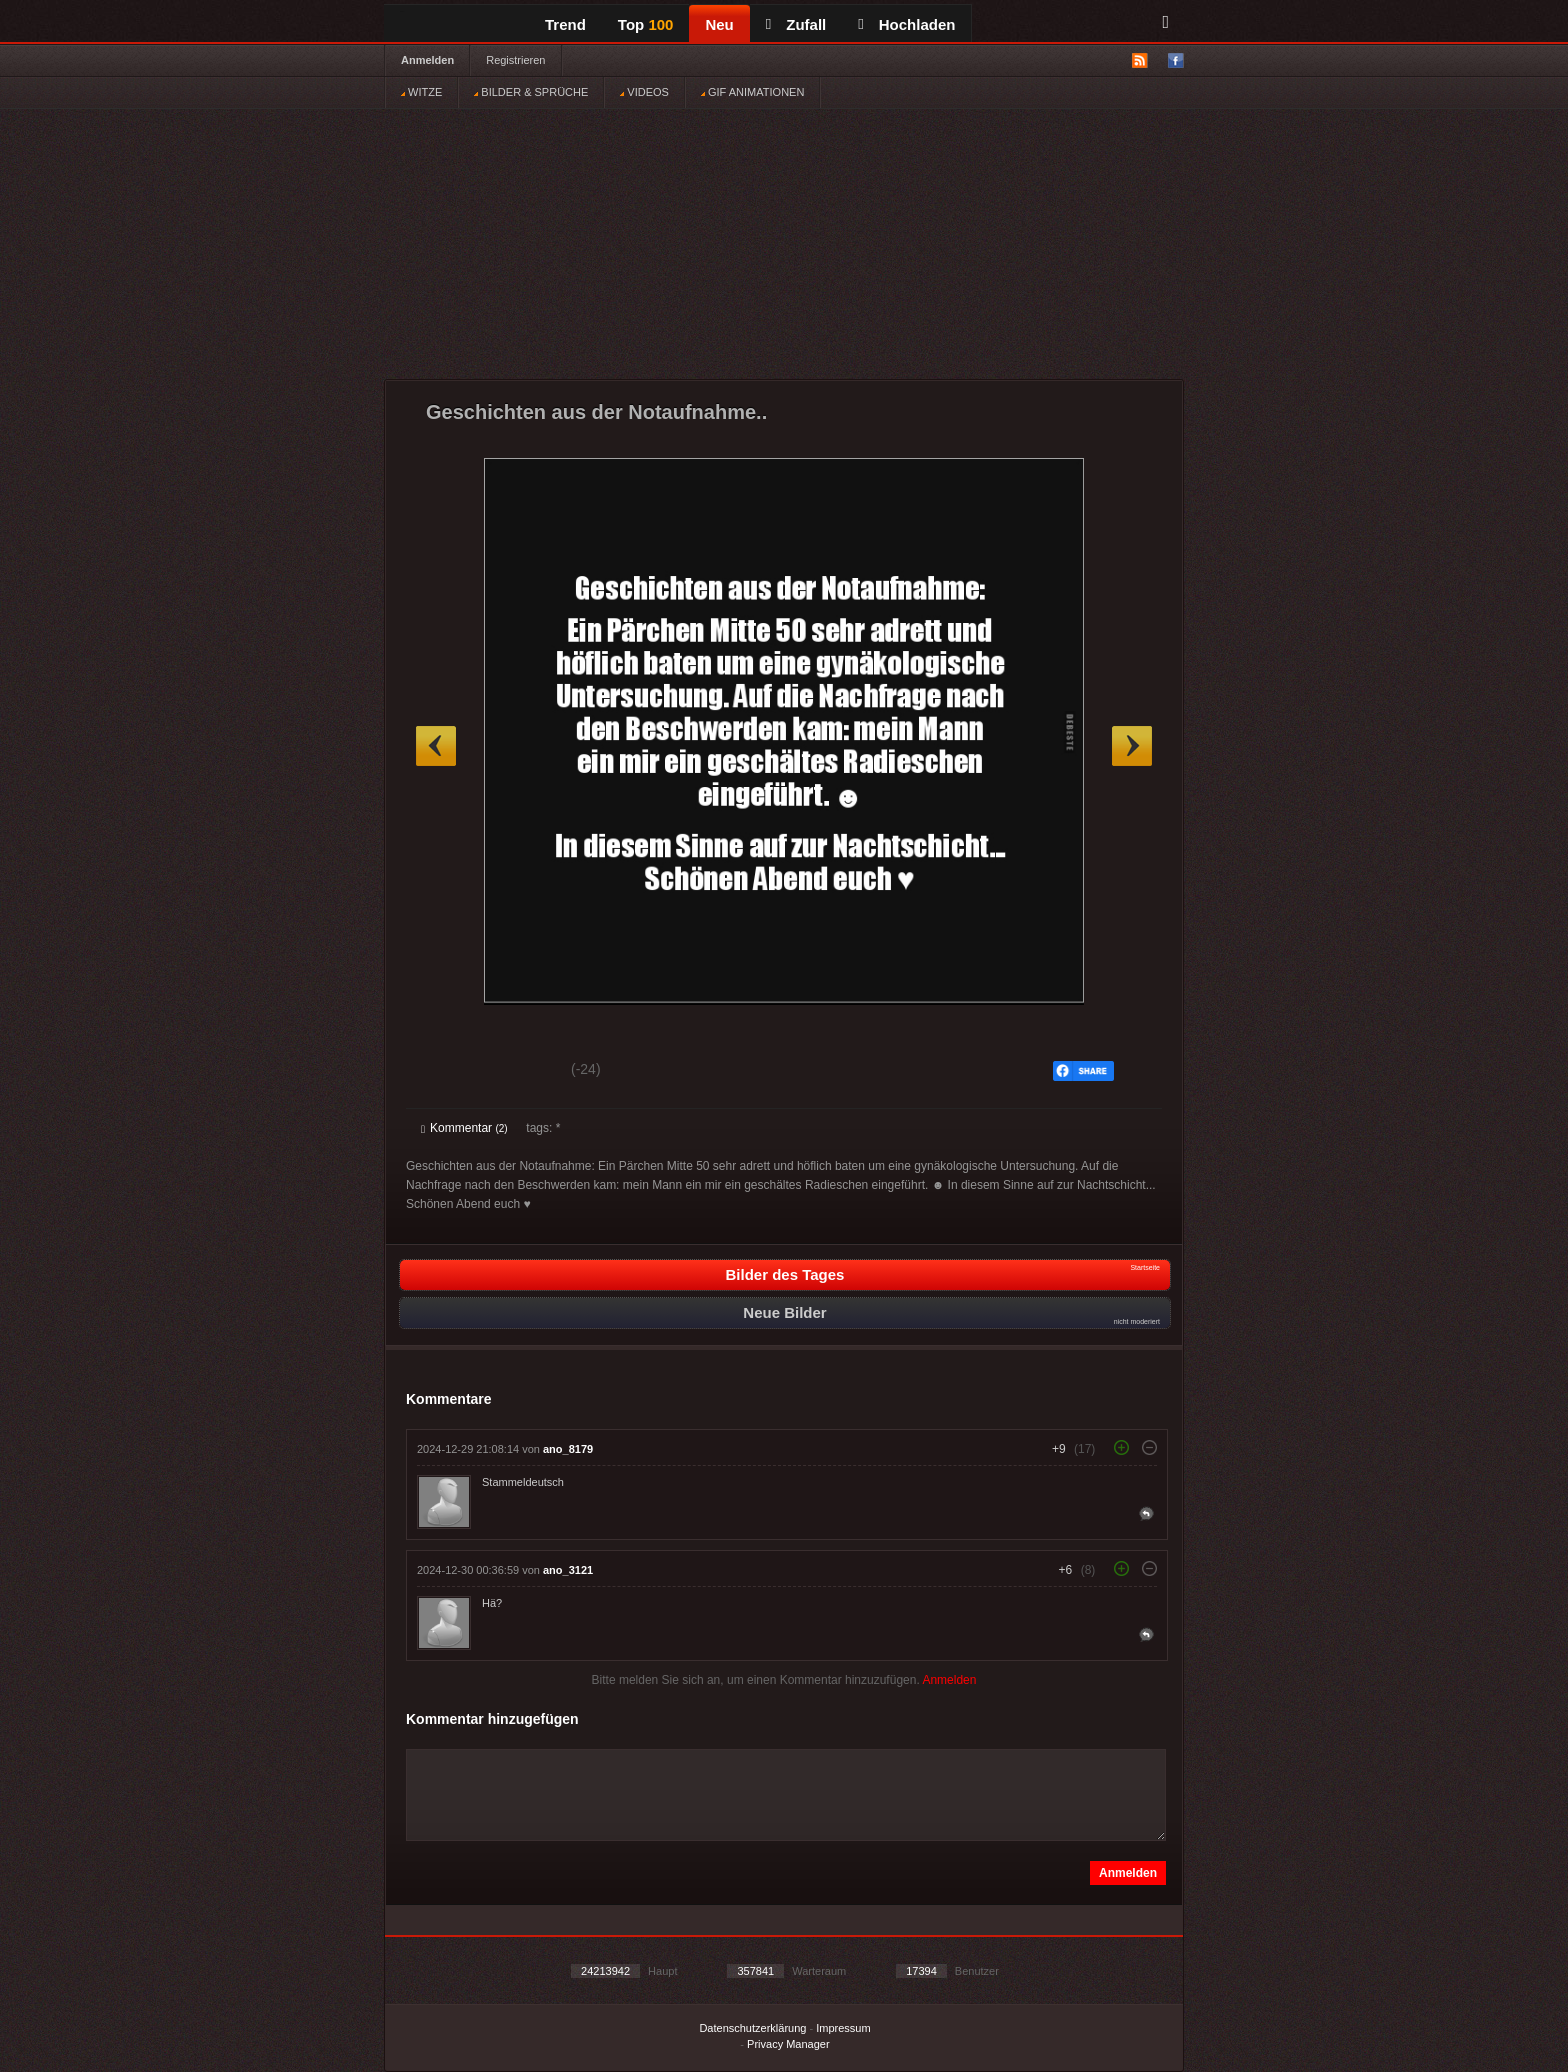 The image size is (1568, 2072). Describe the element at coordinates (796, 24) in the screenshot. I see `Zufall` at that location.